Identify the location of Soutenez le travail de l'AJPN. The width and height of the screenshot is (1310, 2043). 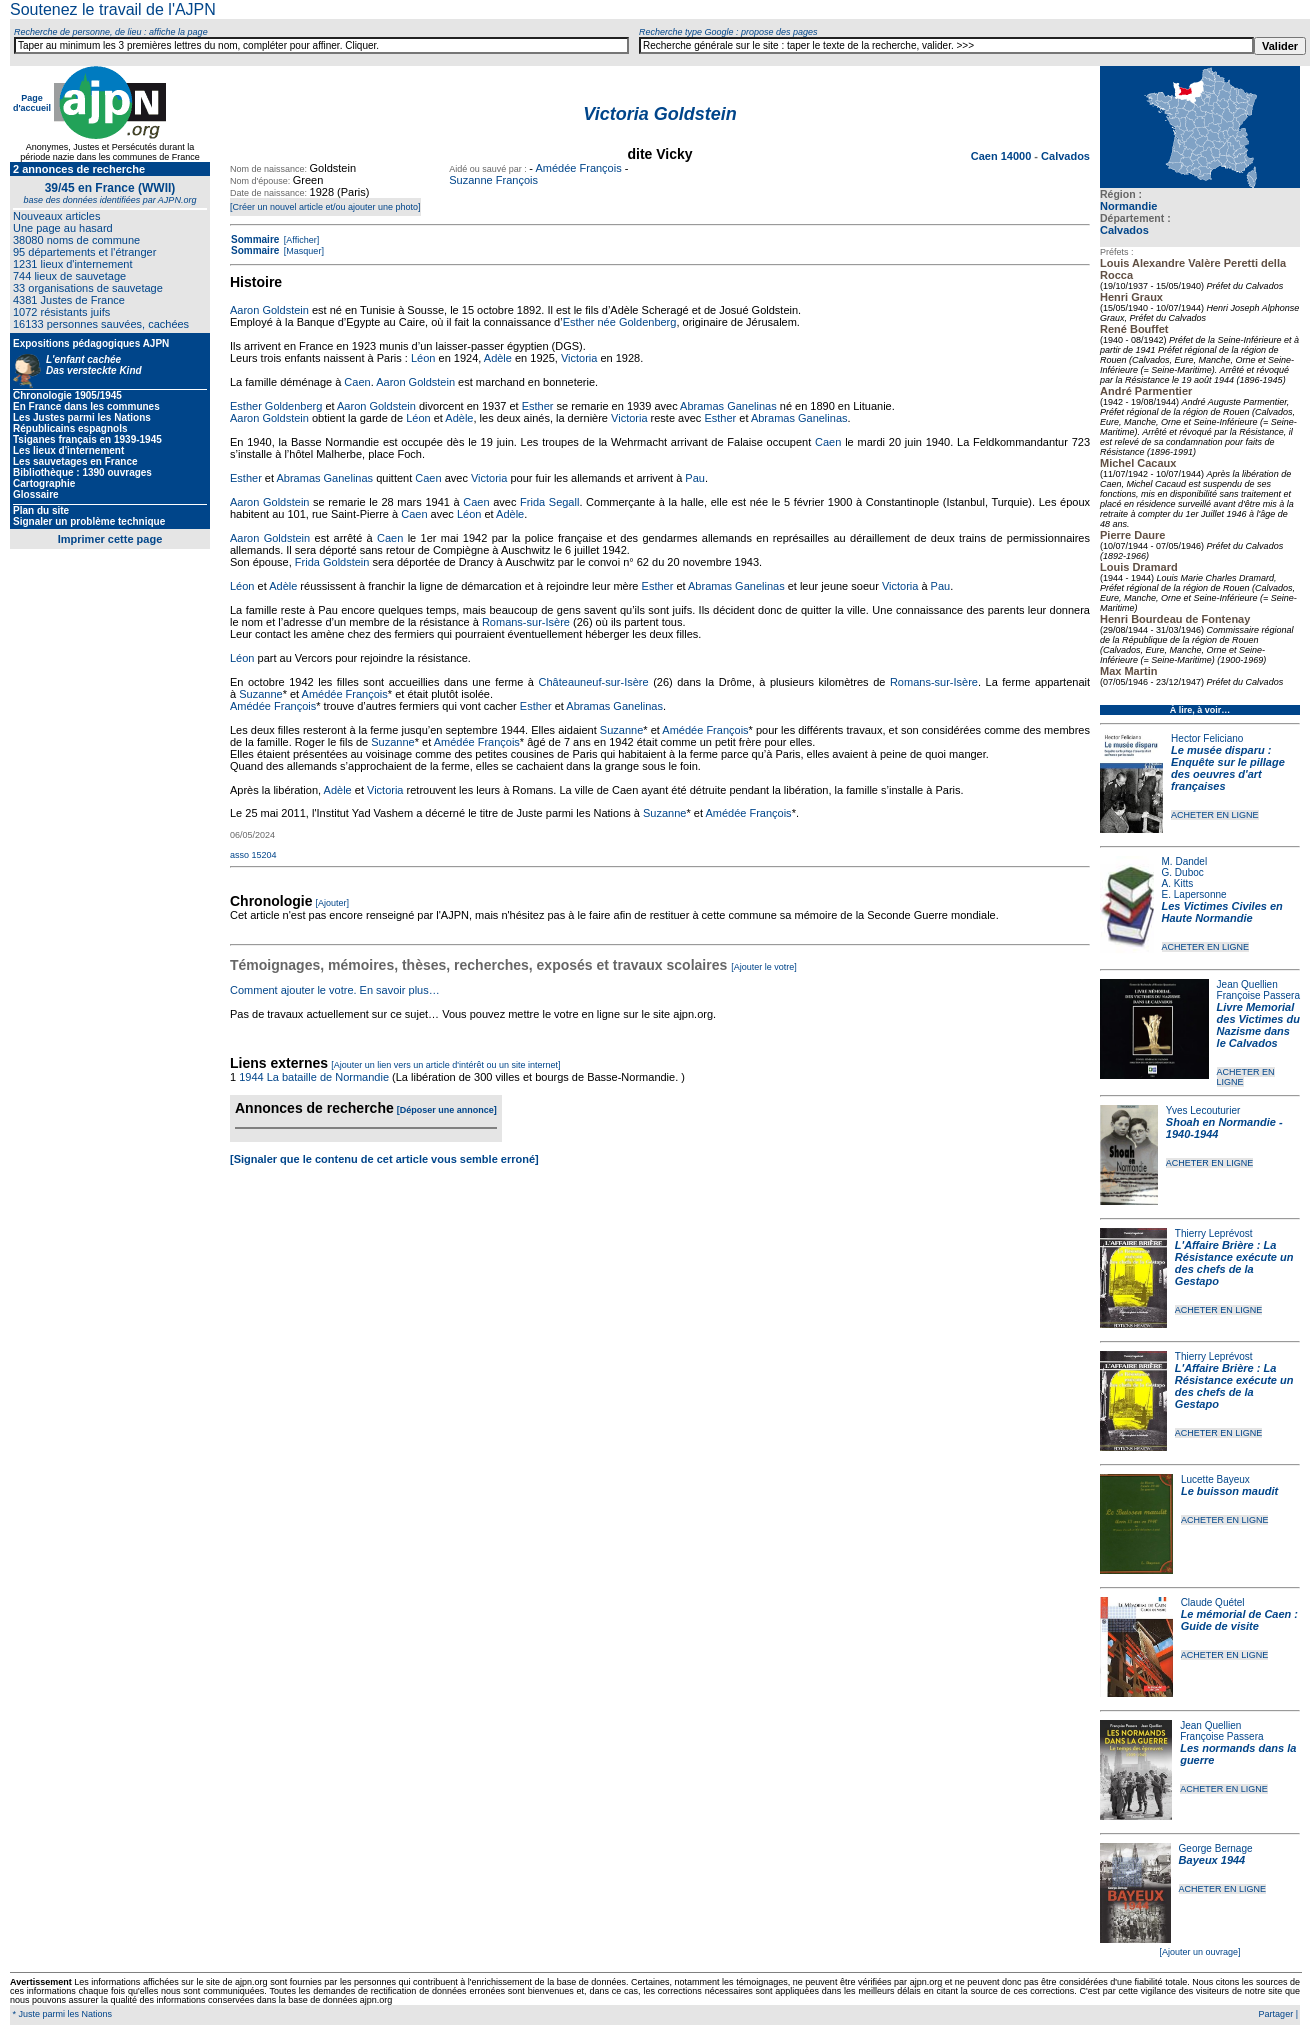
(113, 9).